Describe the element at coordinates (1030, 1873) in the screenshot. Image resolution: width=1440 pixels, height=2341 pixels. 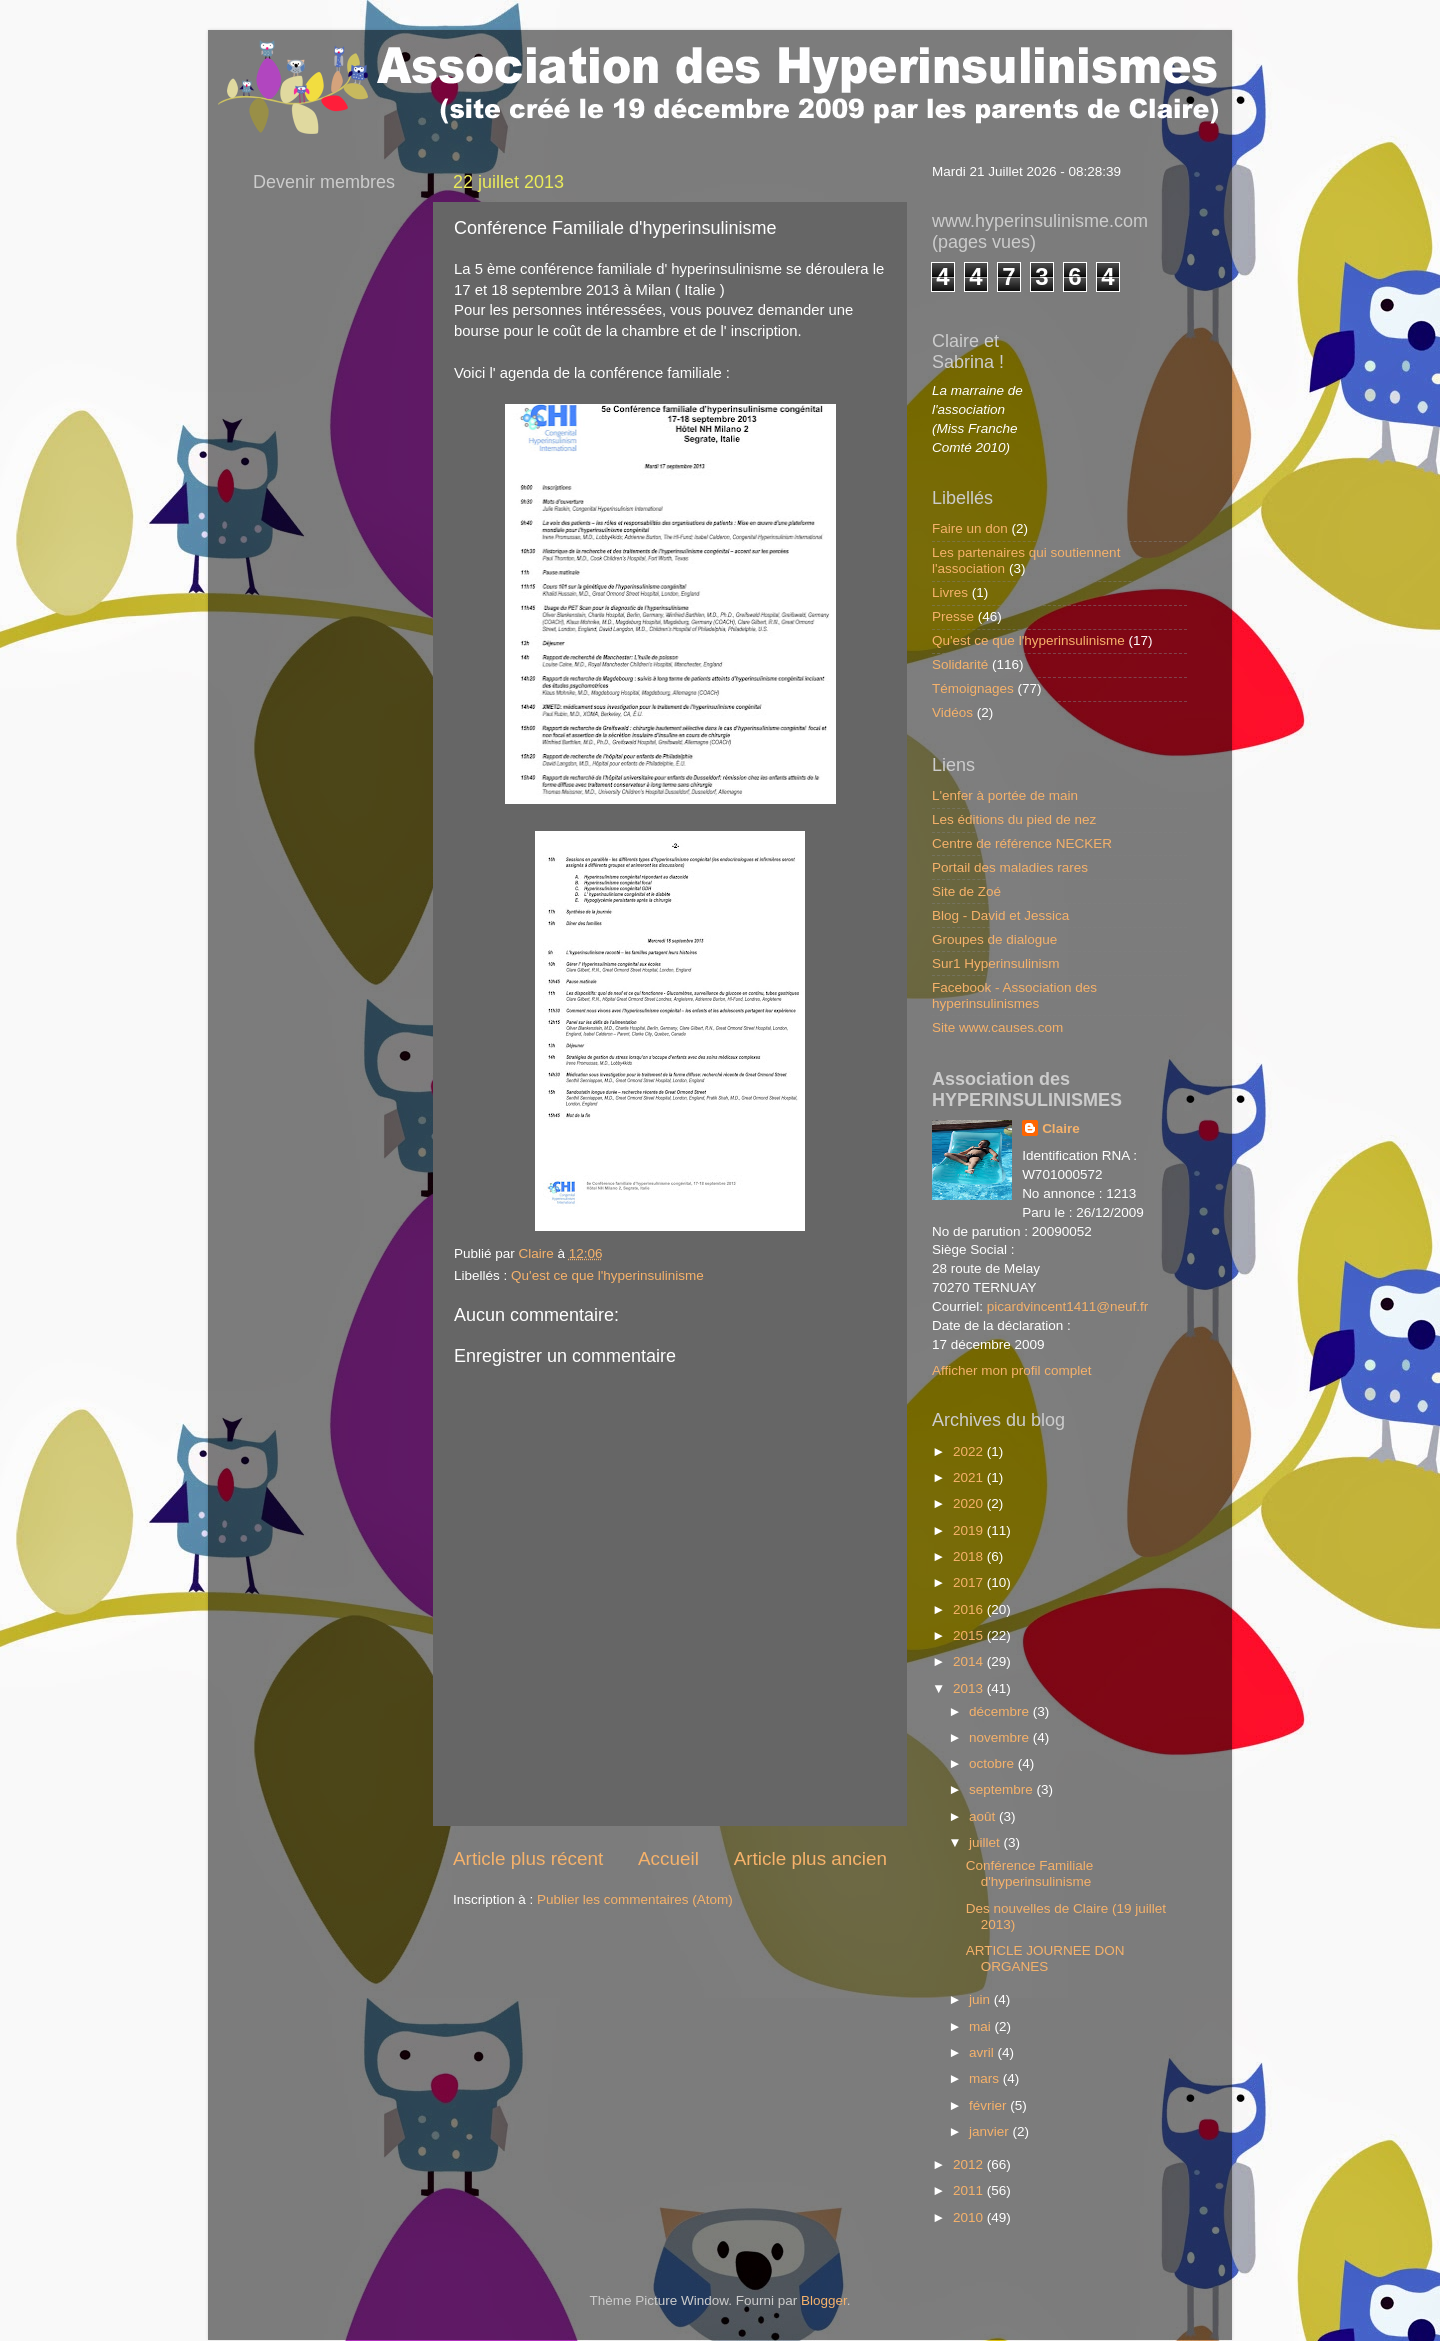
I see `Conférence Familiale d'hyperinsulinisme` at that location.